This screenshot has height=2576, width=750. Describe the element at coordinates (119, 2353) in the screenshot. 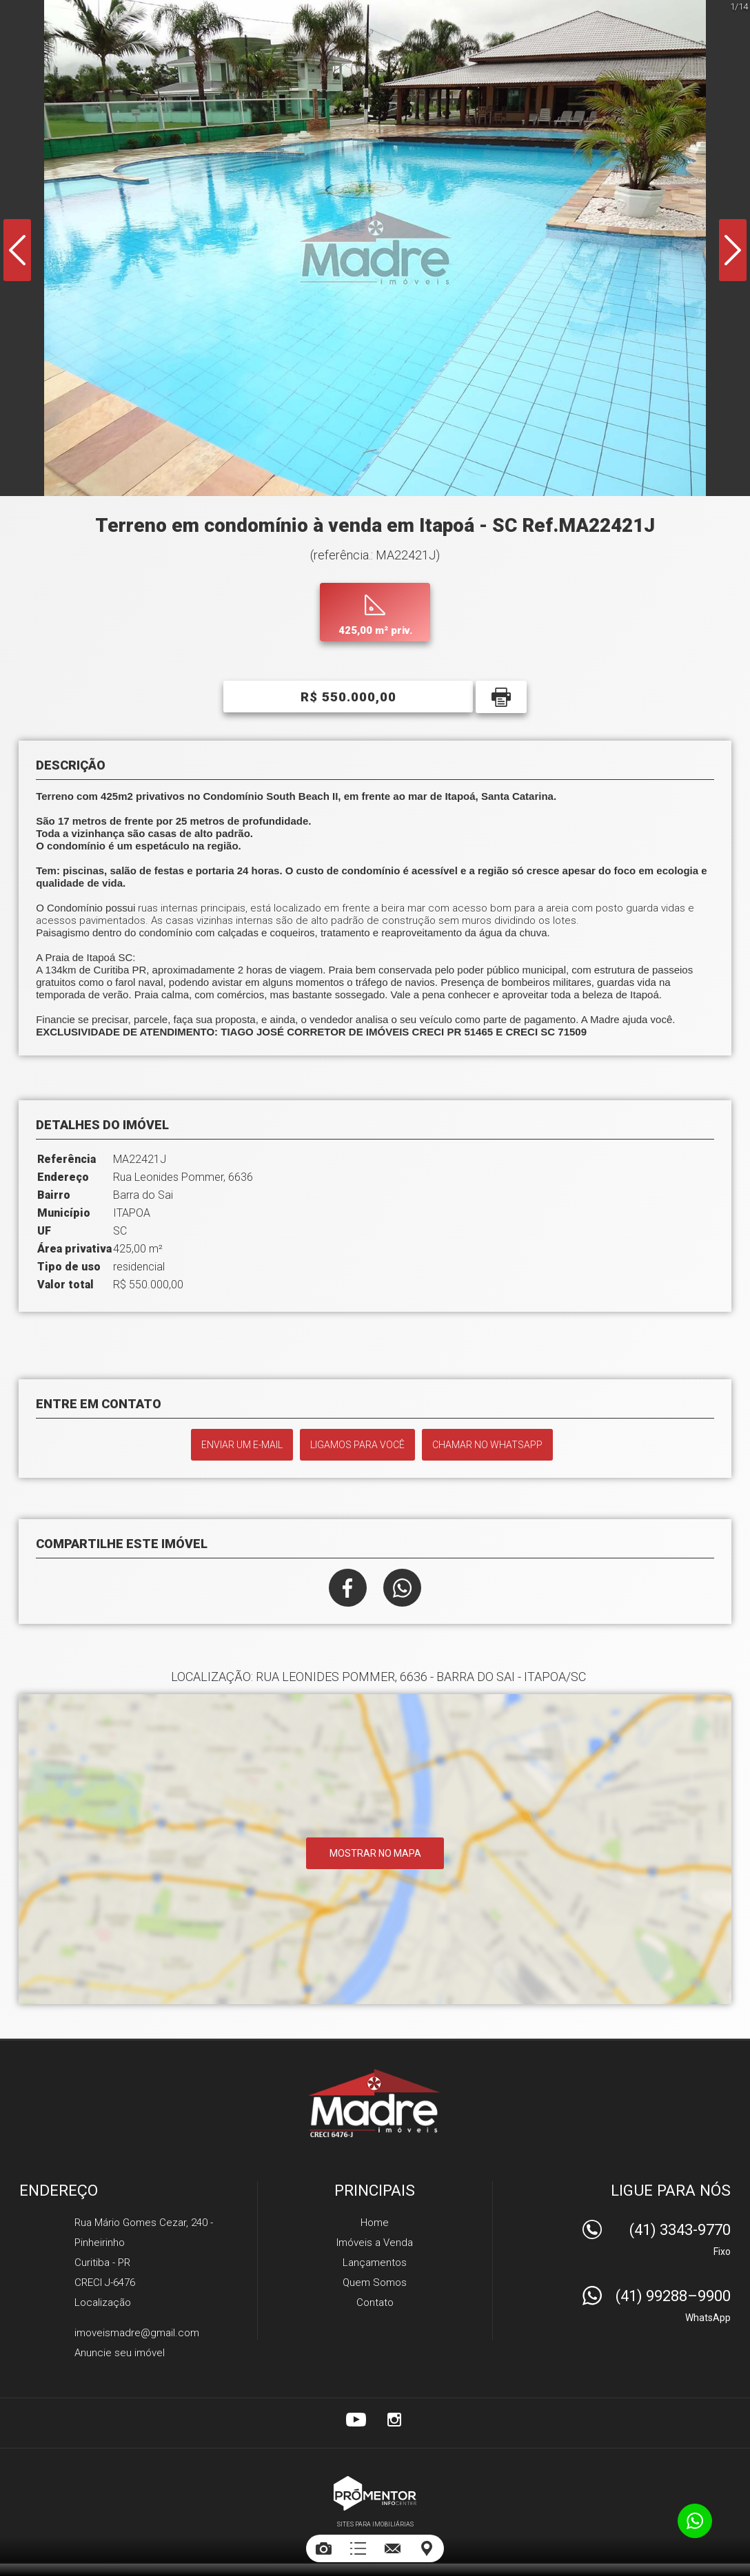

I see `Anuncie seu imóvel` at that location.